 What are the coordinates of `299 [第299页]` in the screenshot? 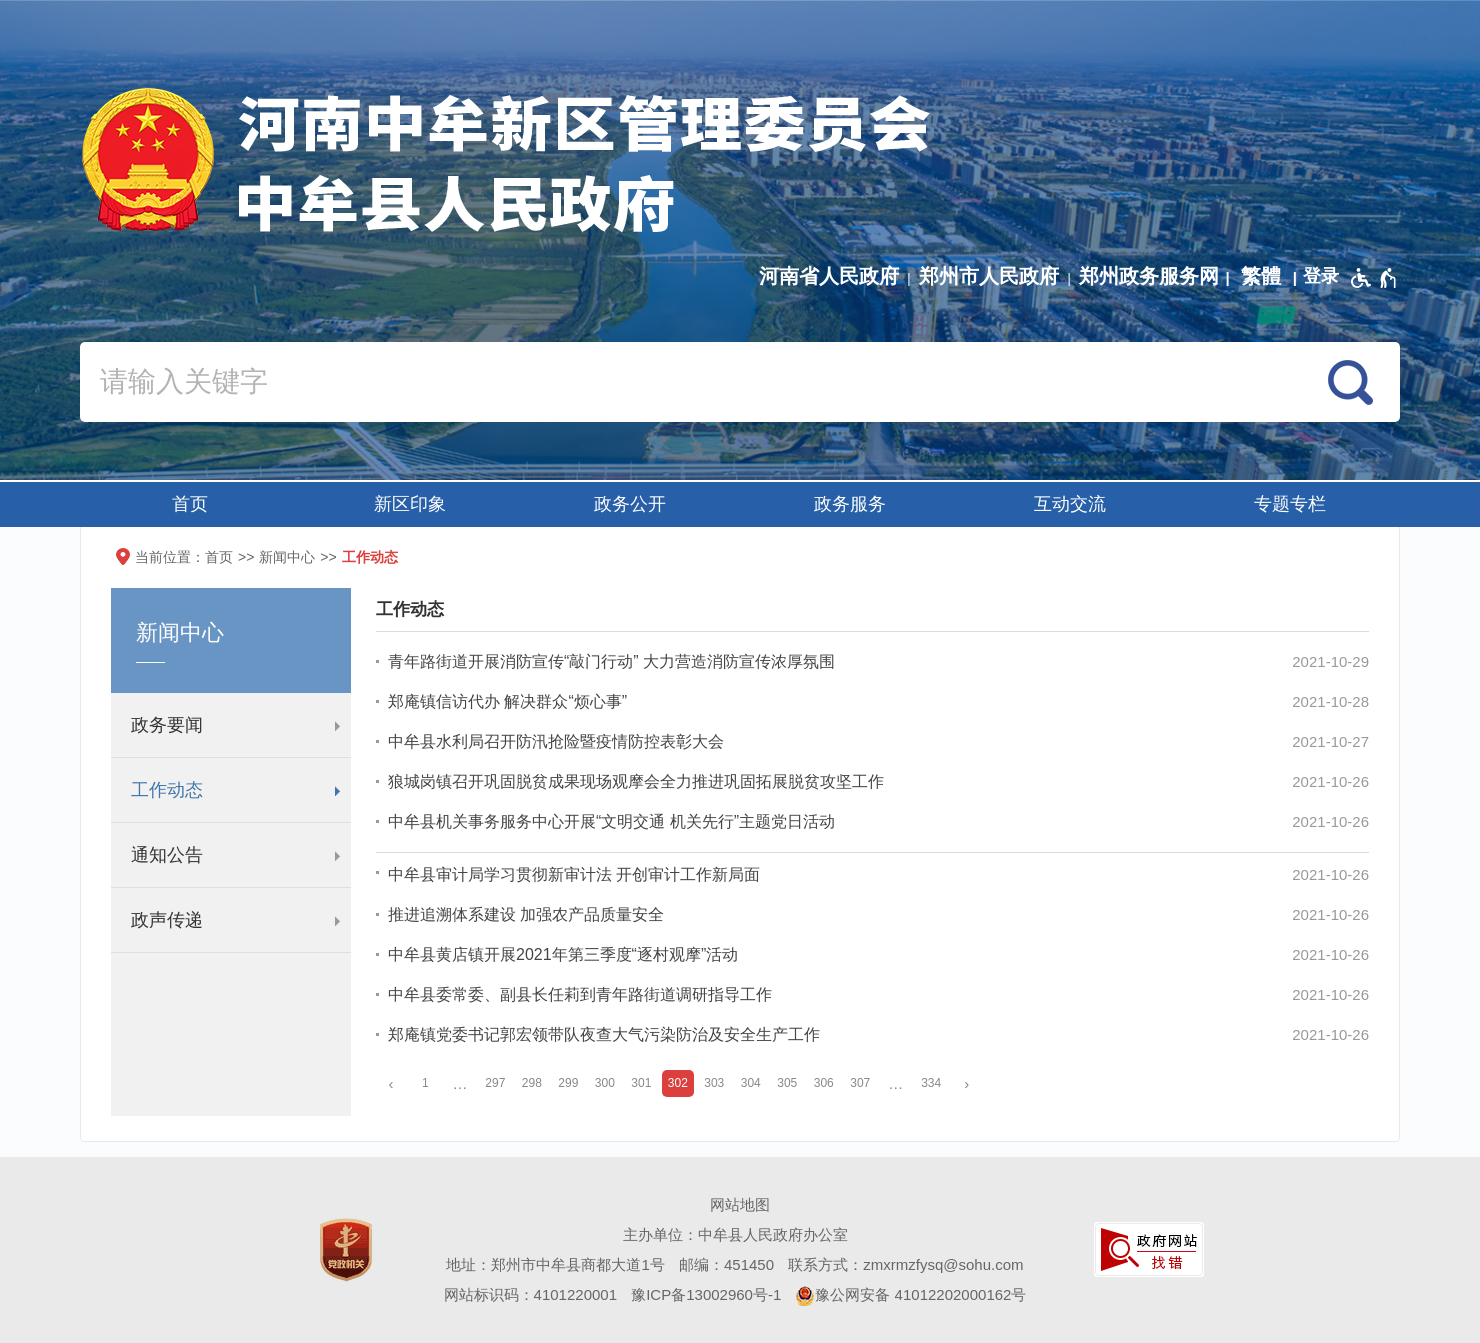 It's located at (568, 1083).